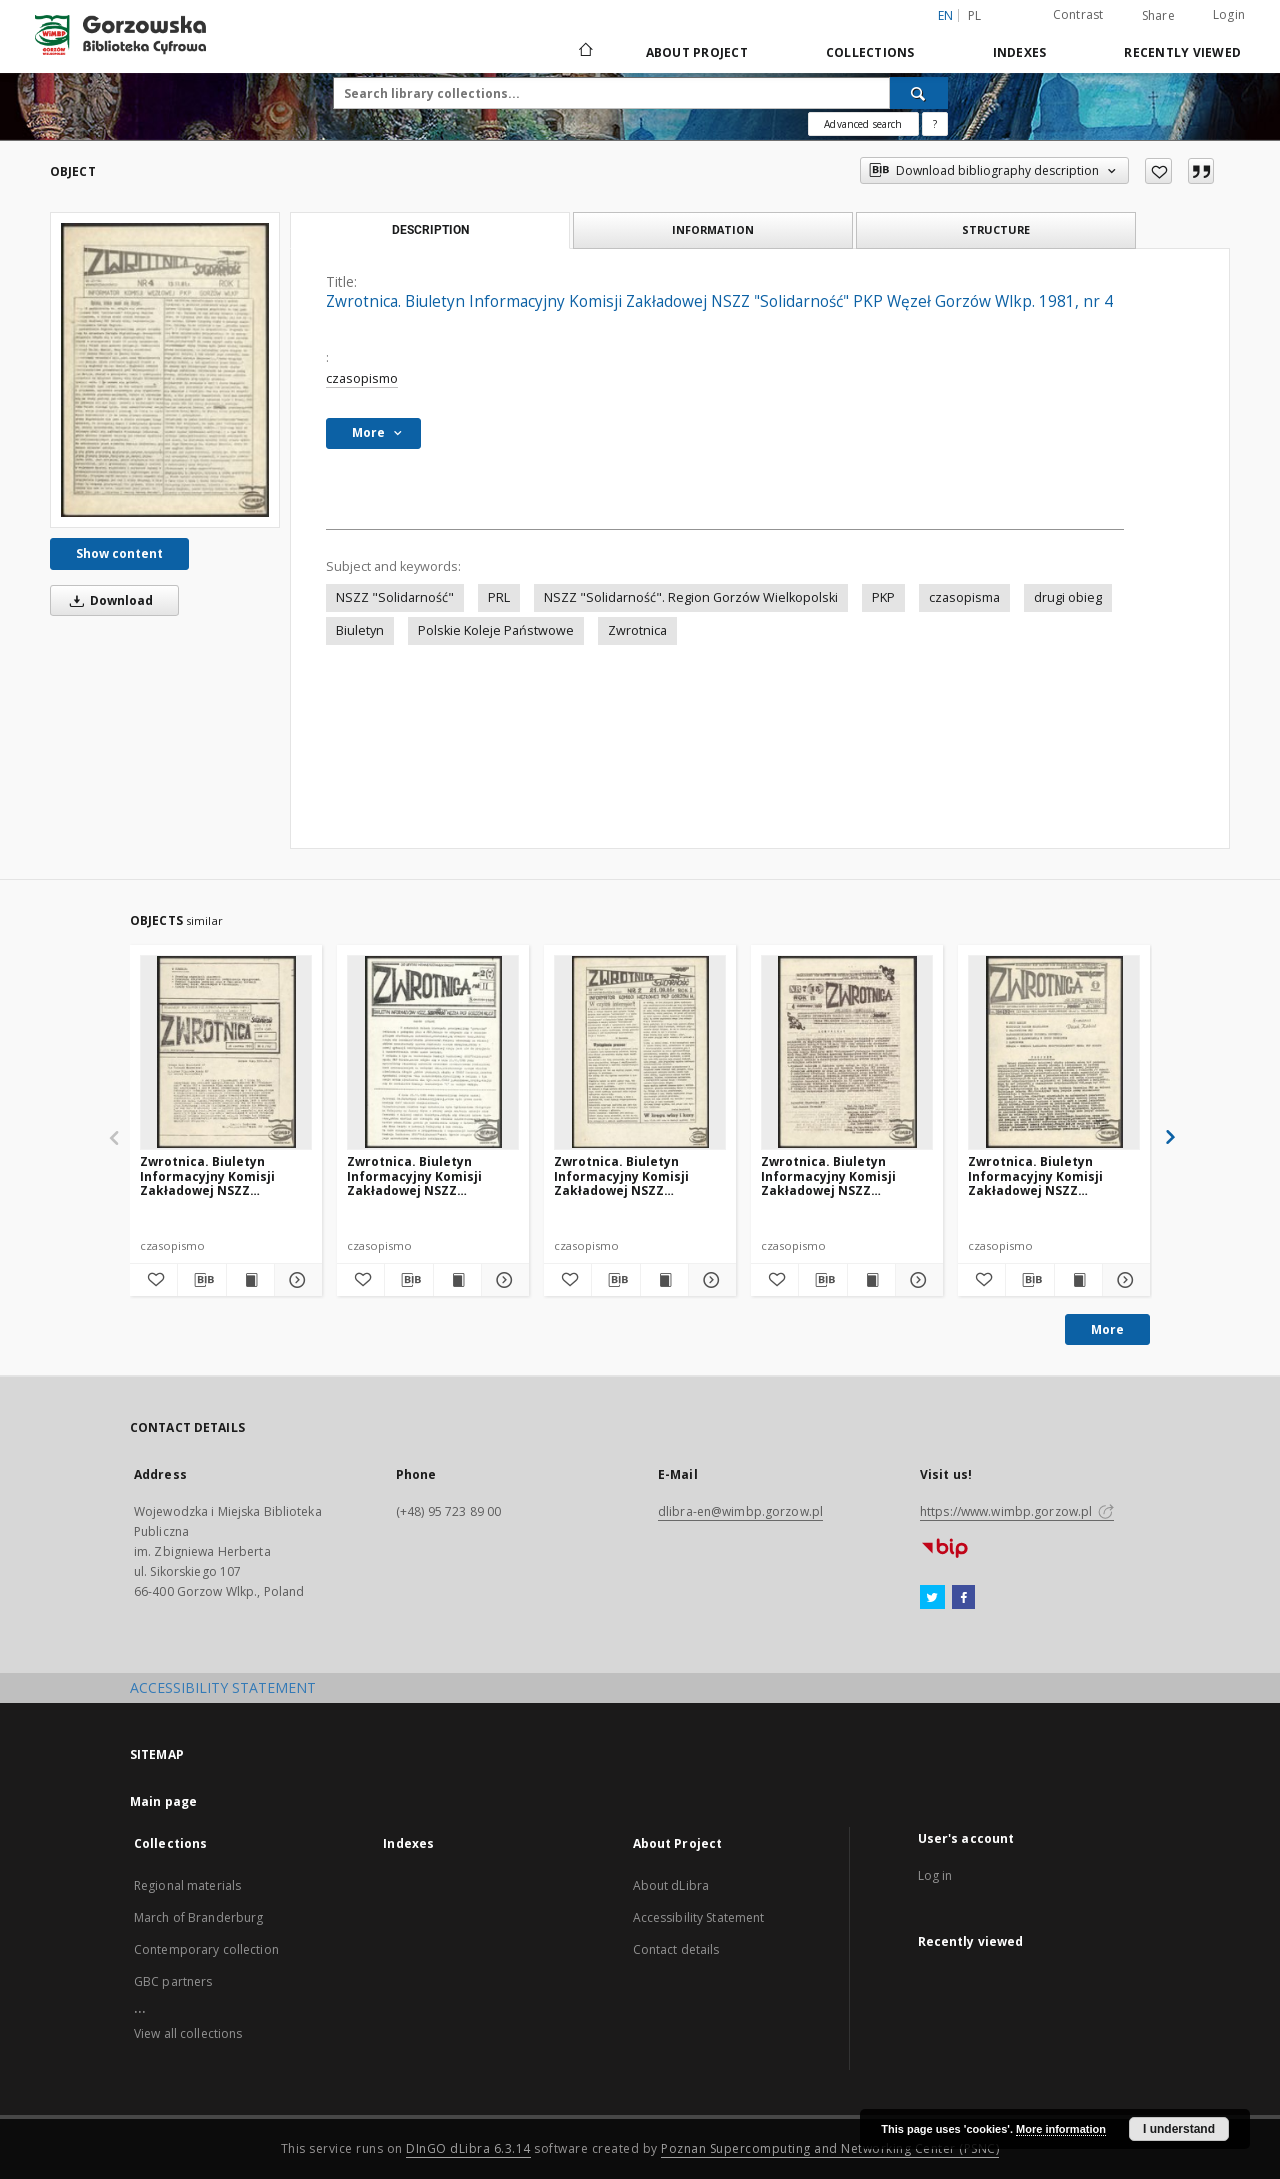 The image size is (1280, 2179). Describe the element at coordinates (1017, 1511) in the screenshot. I see `https://www.wimbp.gorzow.pl` at that location.